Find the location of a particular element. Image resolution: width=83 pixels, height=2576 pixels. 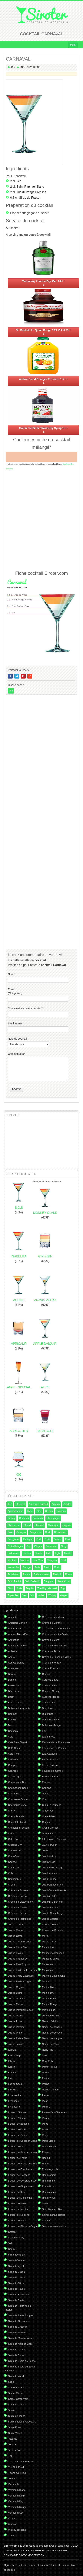

Fraises is located at coordinates (46, 1782).